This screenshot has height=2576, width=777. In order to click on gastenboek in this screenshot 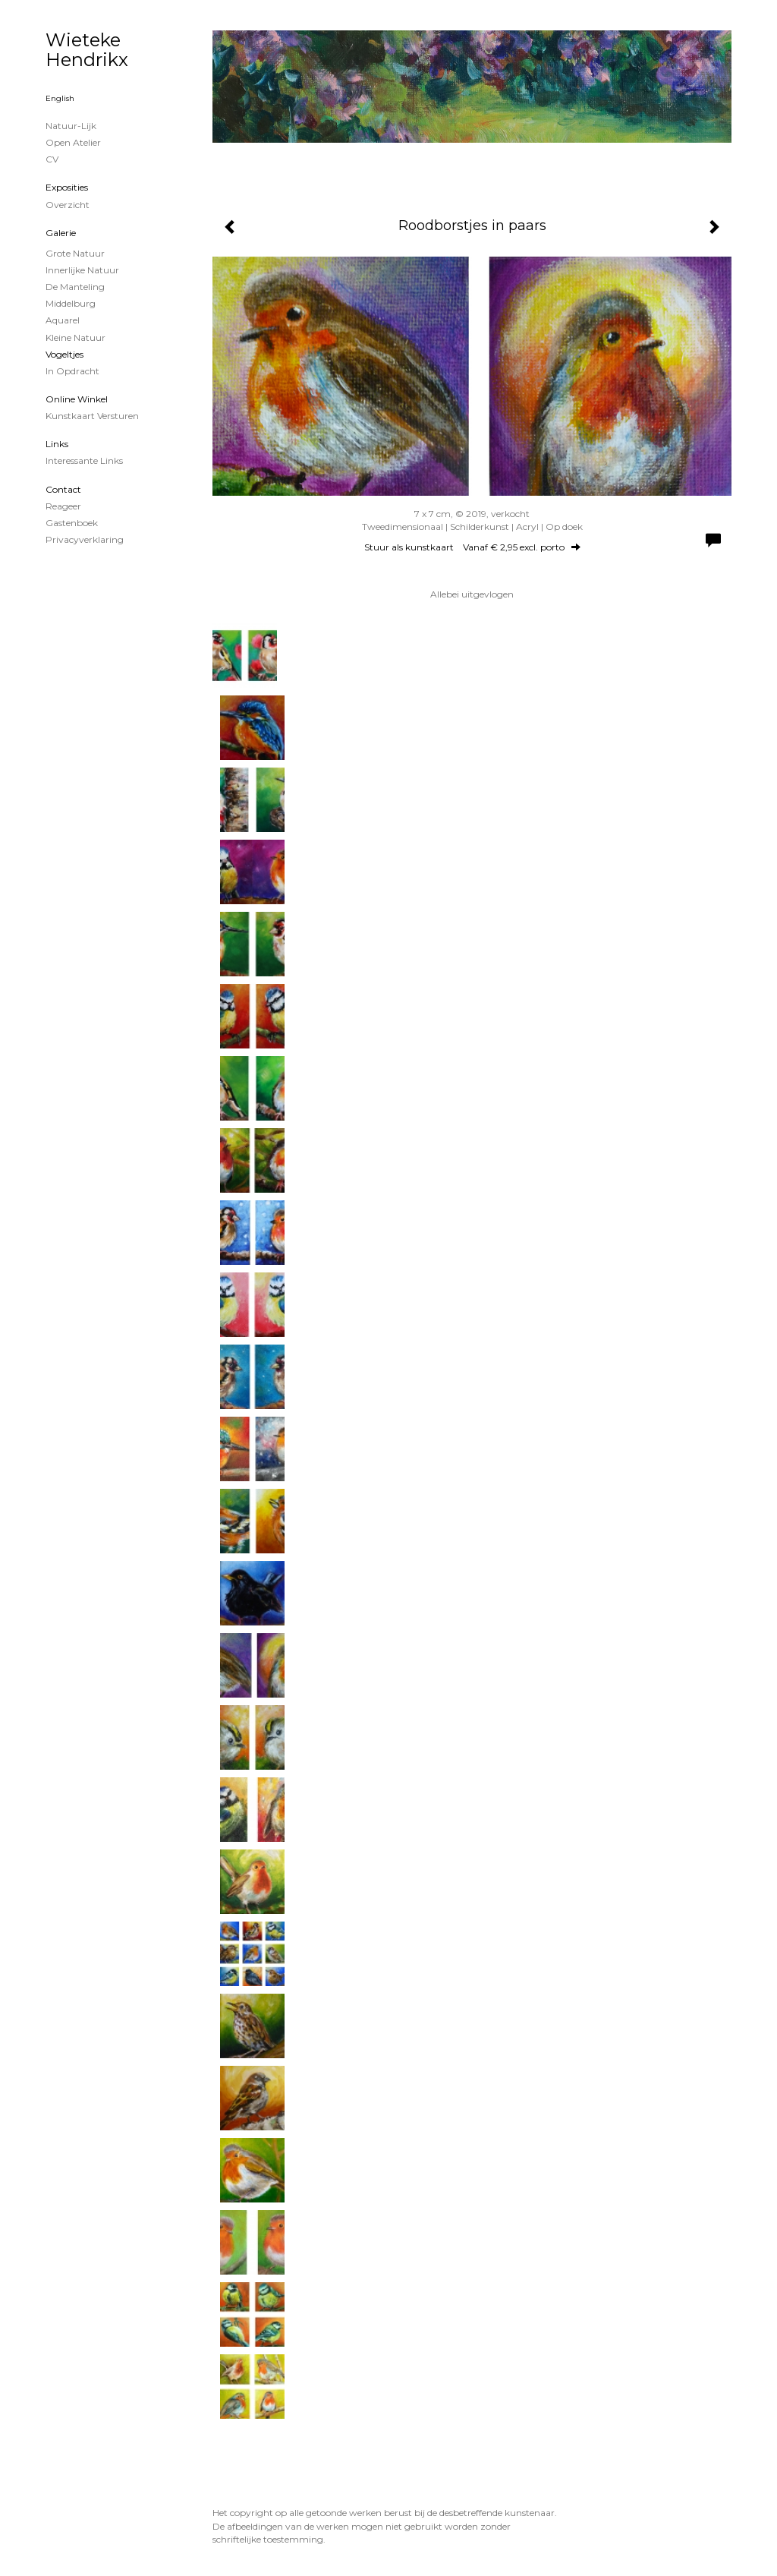, I will do `click(72, 522)`.